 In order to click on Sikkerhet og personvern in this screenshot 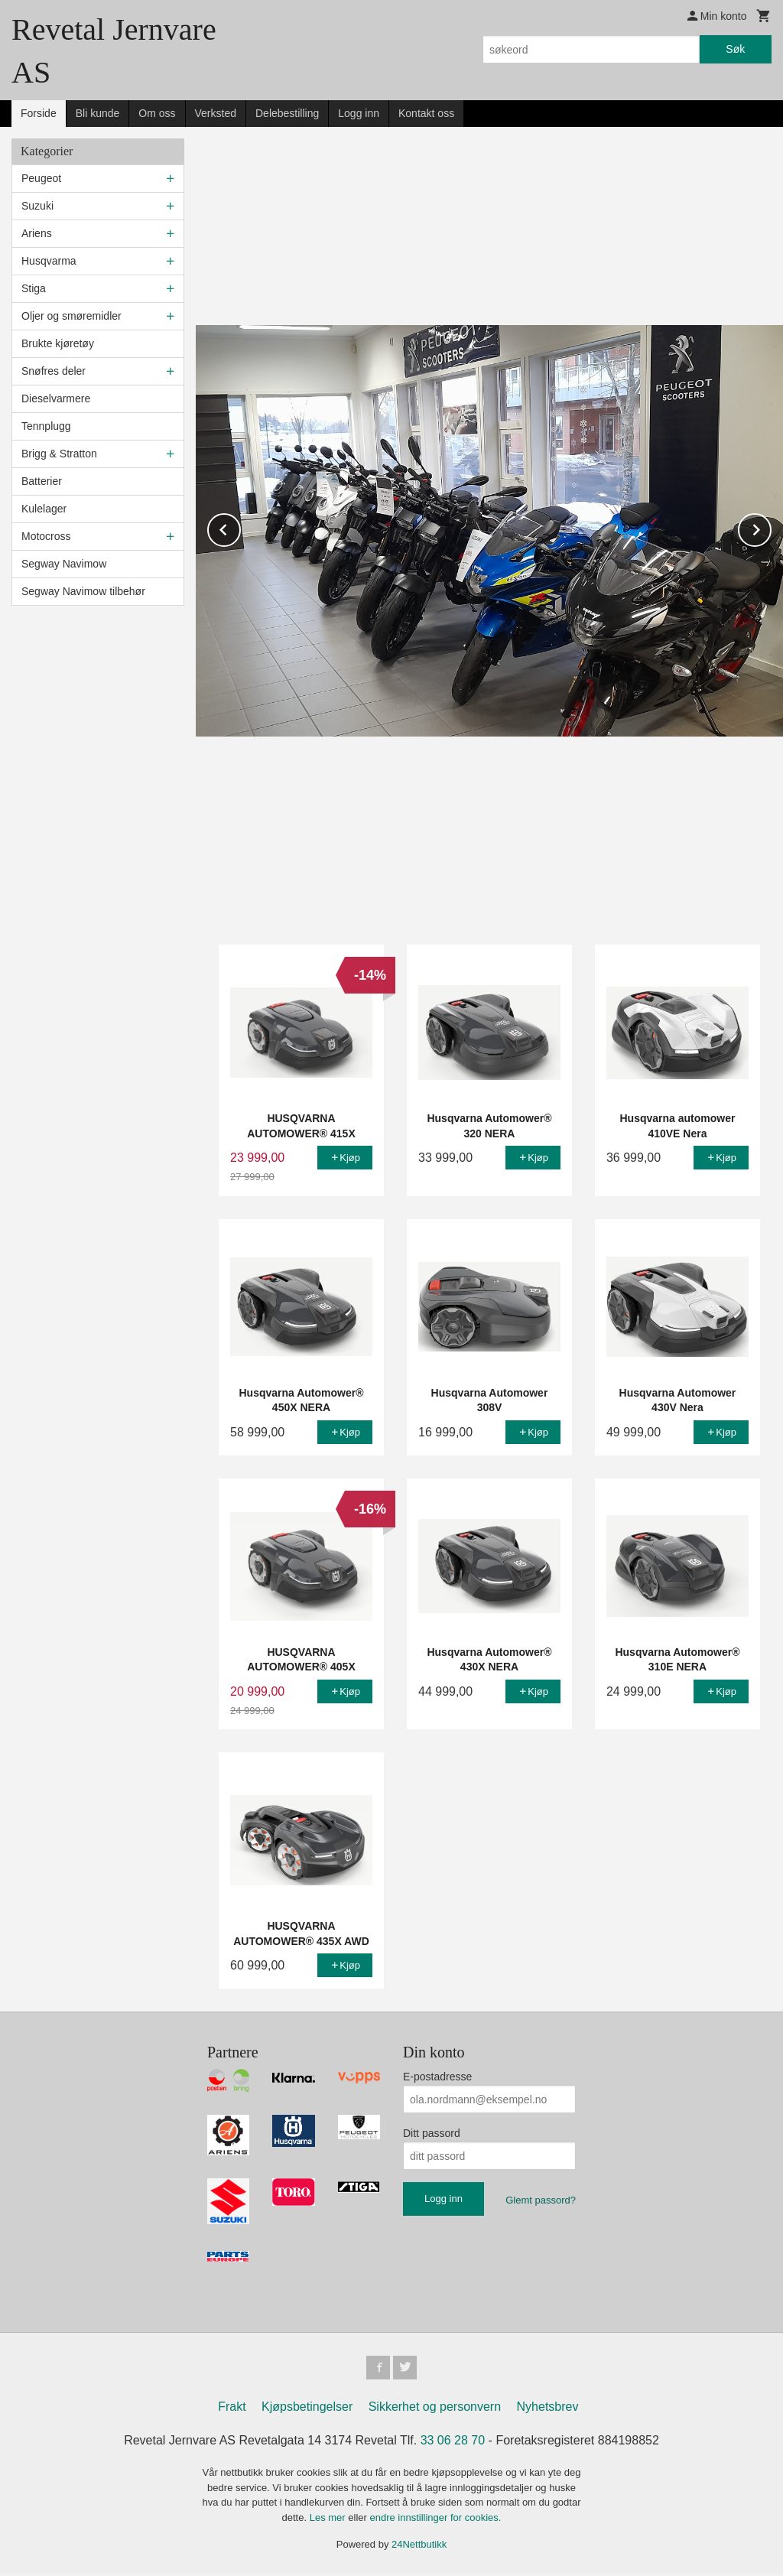, I will do `click(435, 2407)`.